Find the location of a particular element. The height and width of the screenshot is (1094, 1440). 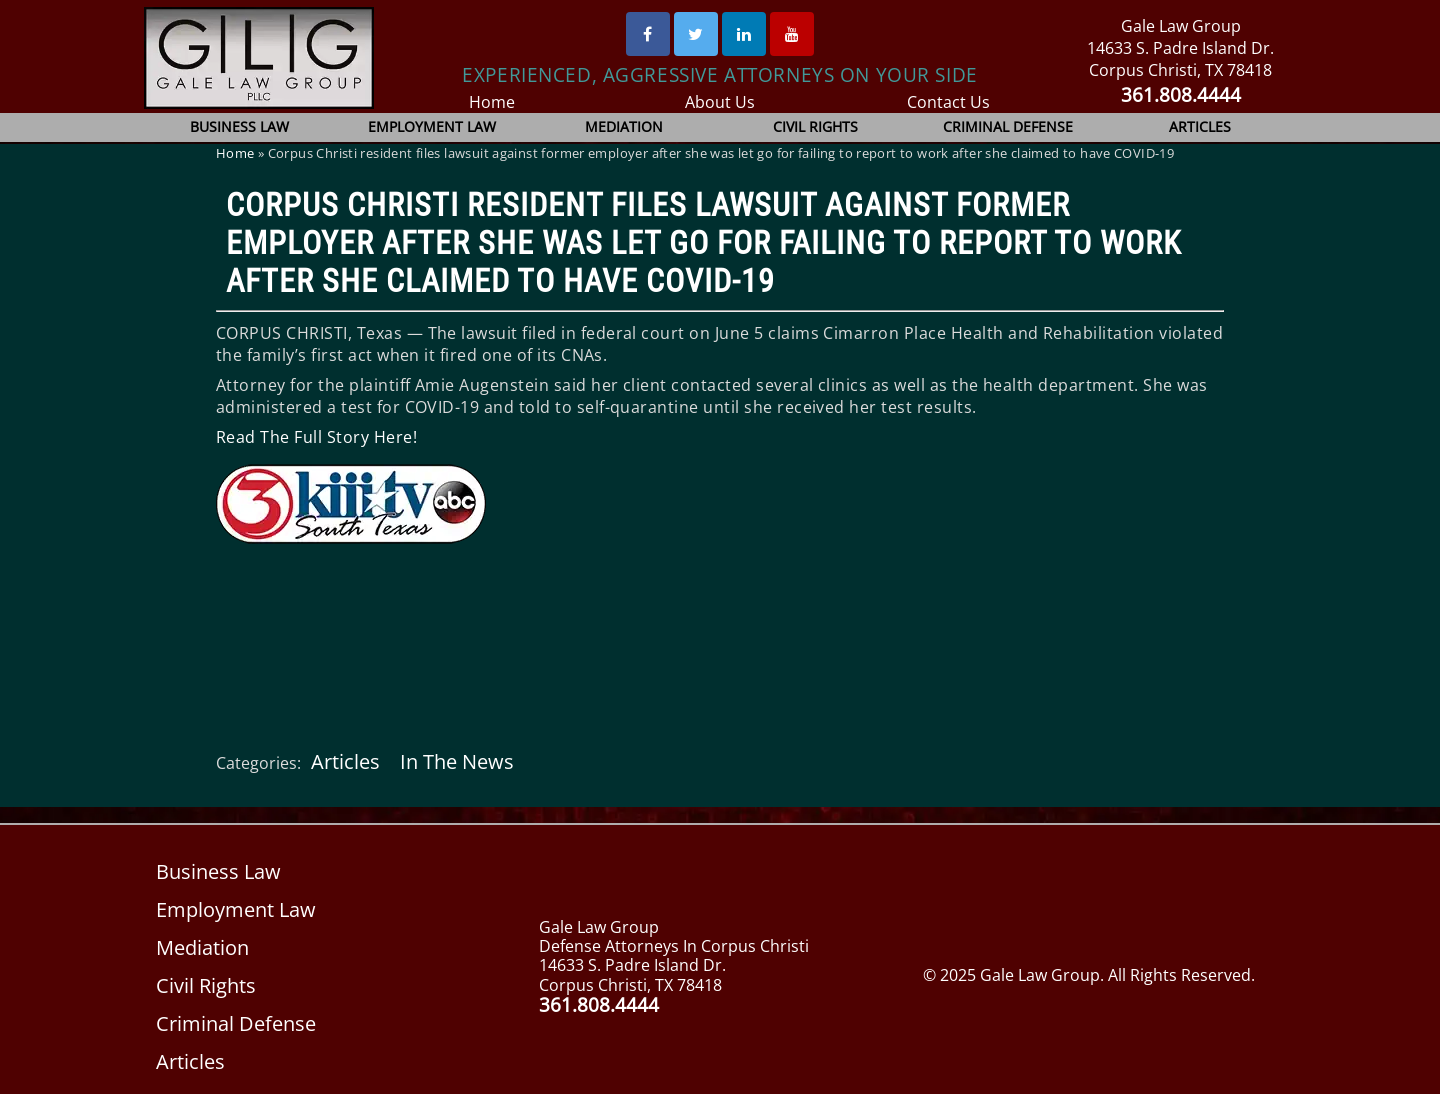

[Facebook] is located at coordinates (648, 34).